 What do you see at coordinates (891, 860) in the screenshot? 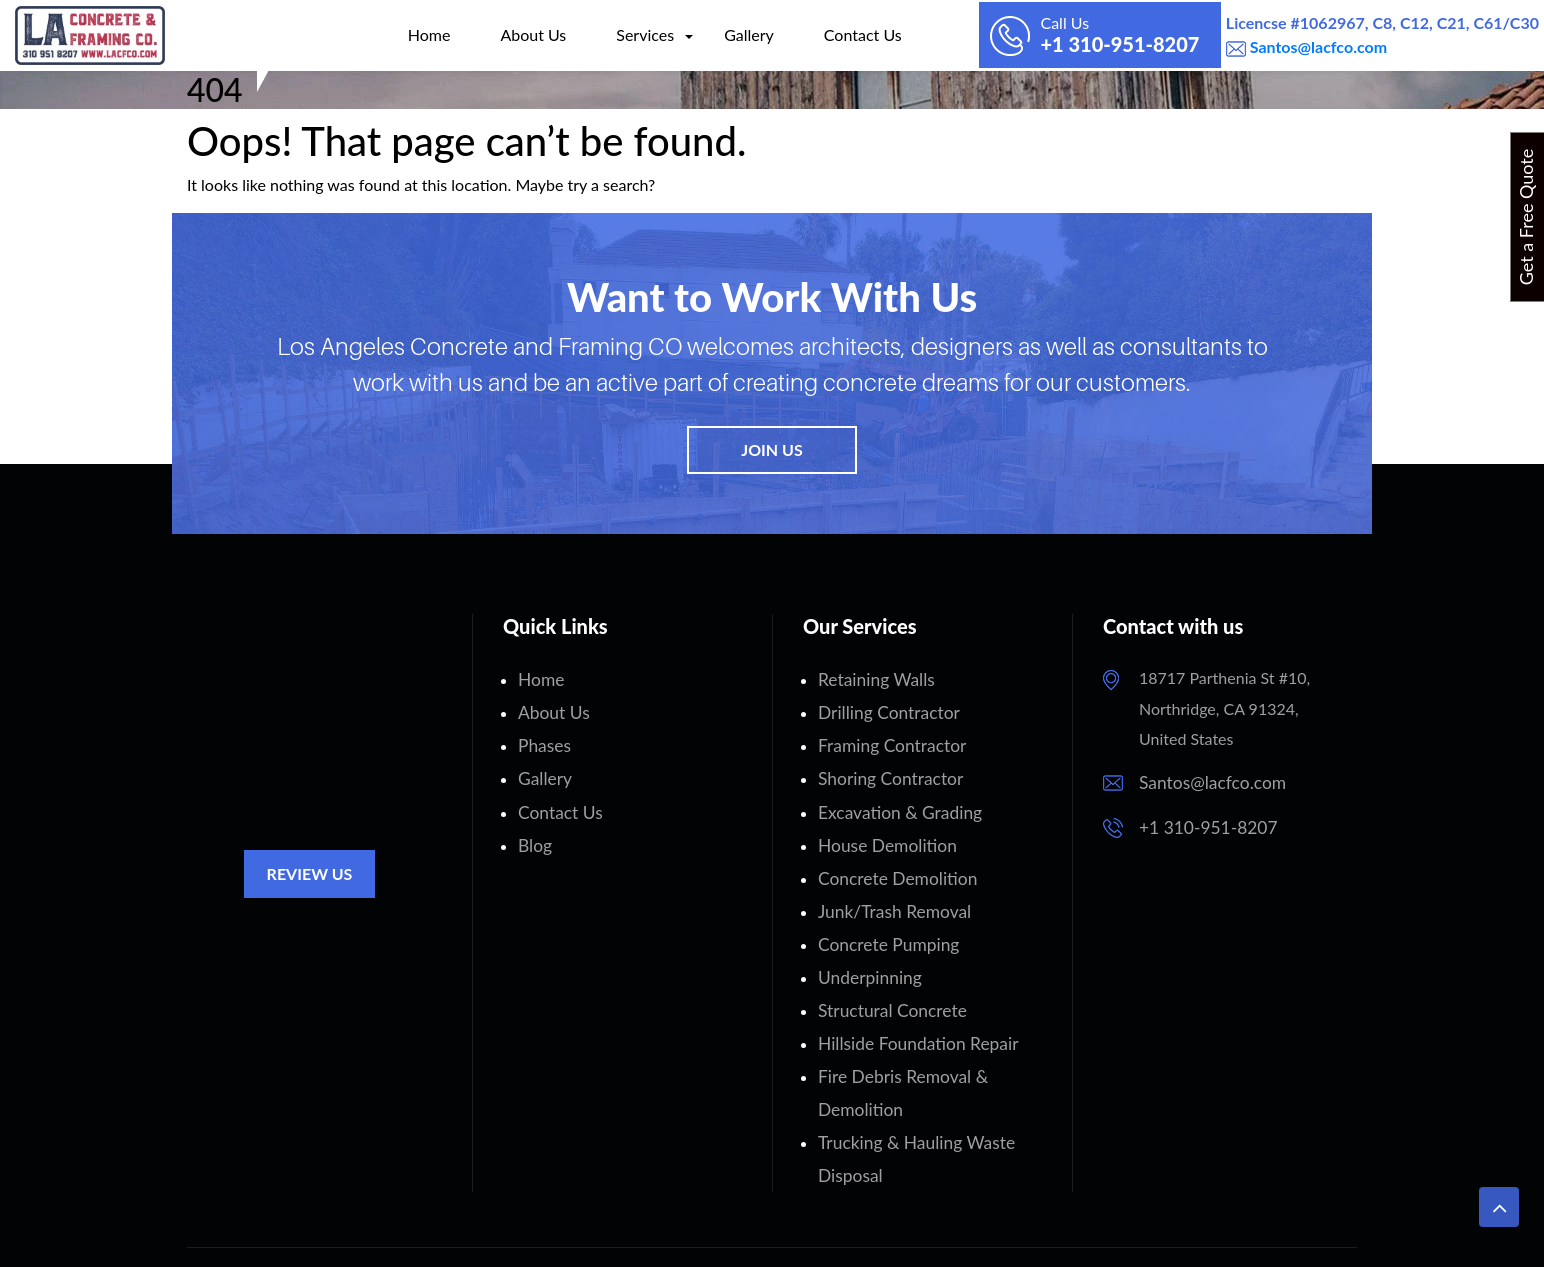
I see `Concrete Demolition` at bounding box center [891, 860].